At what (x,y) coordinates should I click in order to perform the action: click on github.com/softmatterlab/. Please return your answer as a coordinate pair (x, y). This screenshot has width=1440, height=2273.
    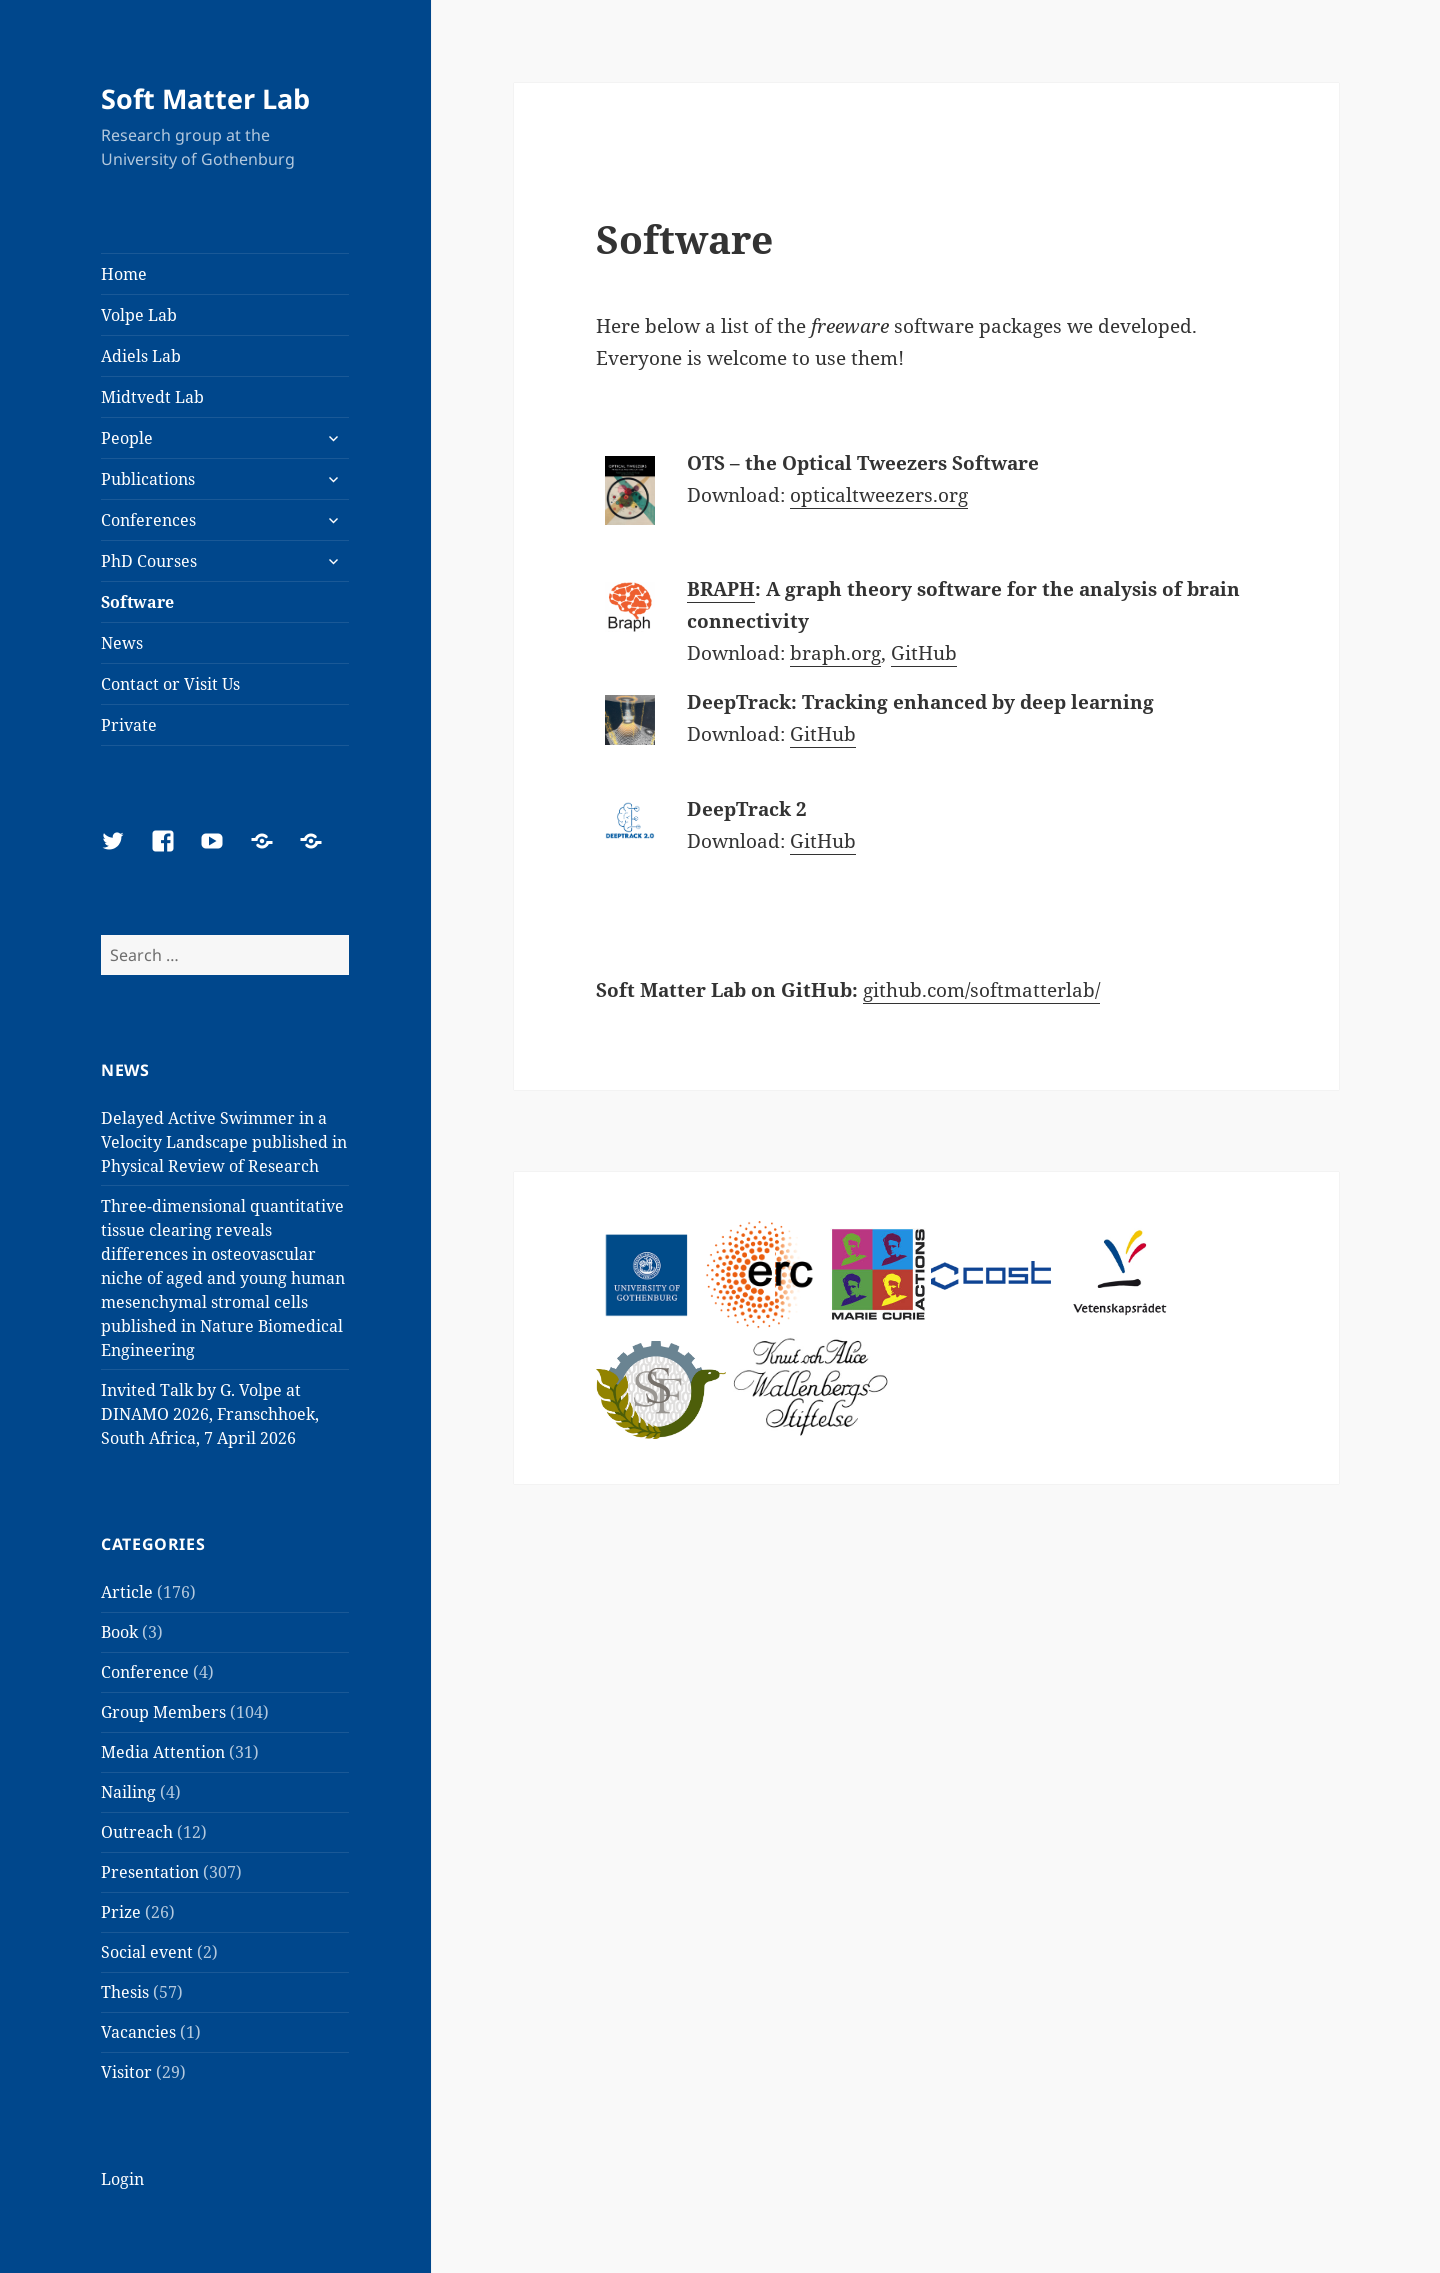
    Looking at the image, I should click on (981, 990).